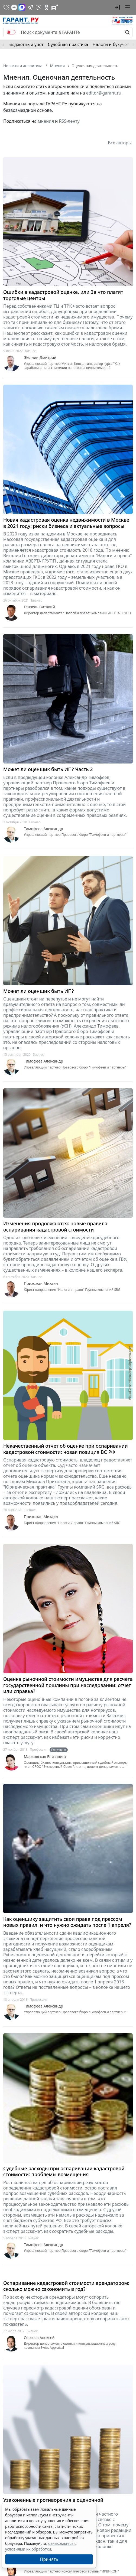 The width and height of the screenshot is (136, 2576). Describe the element at coordinates (30, 351) in the screenshot. I see `Бизнес` at that location.